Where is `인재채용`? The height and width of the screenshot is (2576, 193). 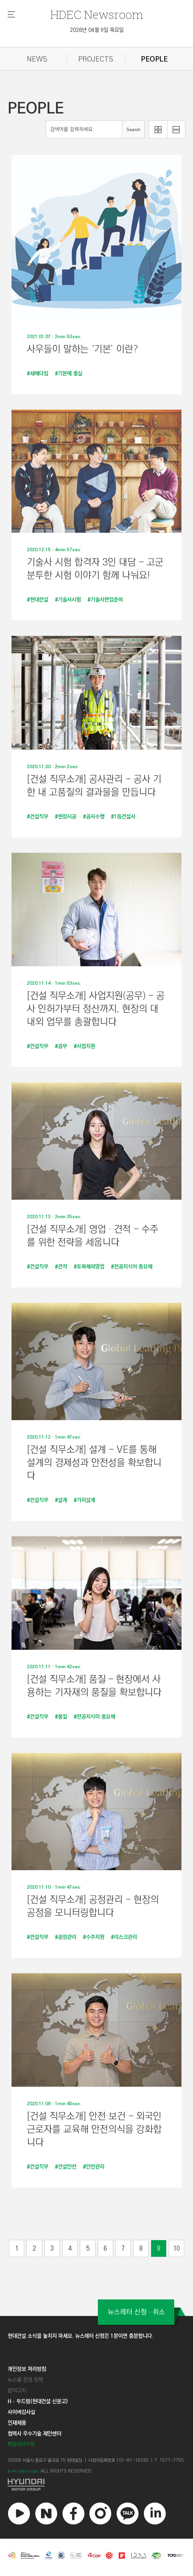 인재채용 is located at coordinates (17, 2423).